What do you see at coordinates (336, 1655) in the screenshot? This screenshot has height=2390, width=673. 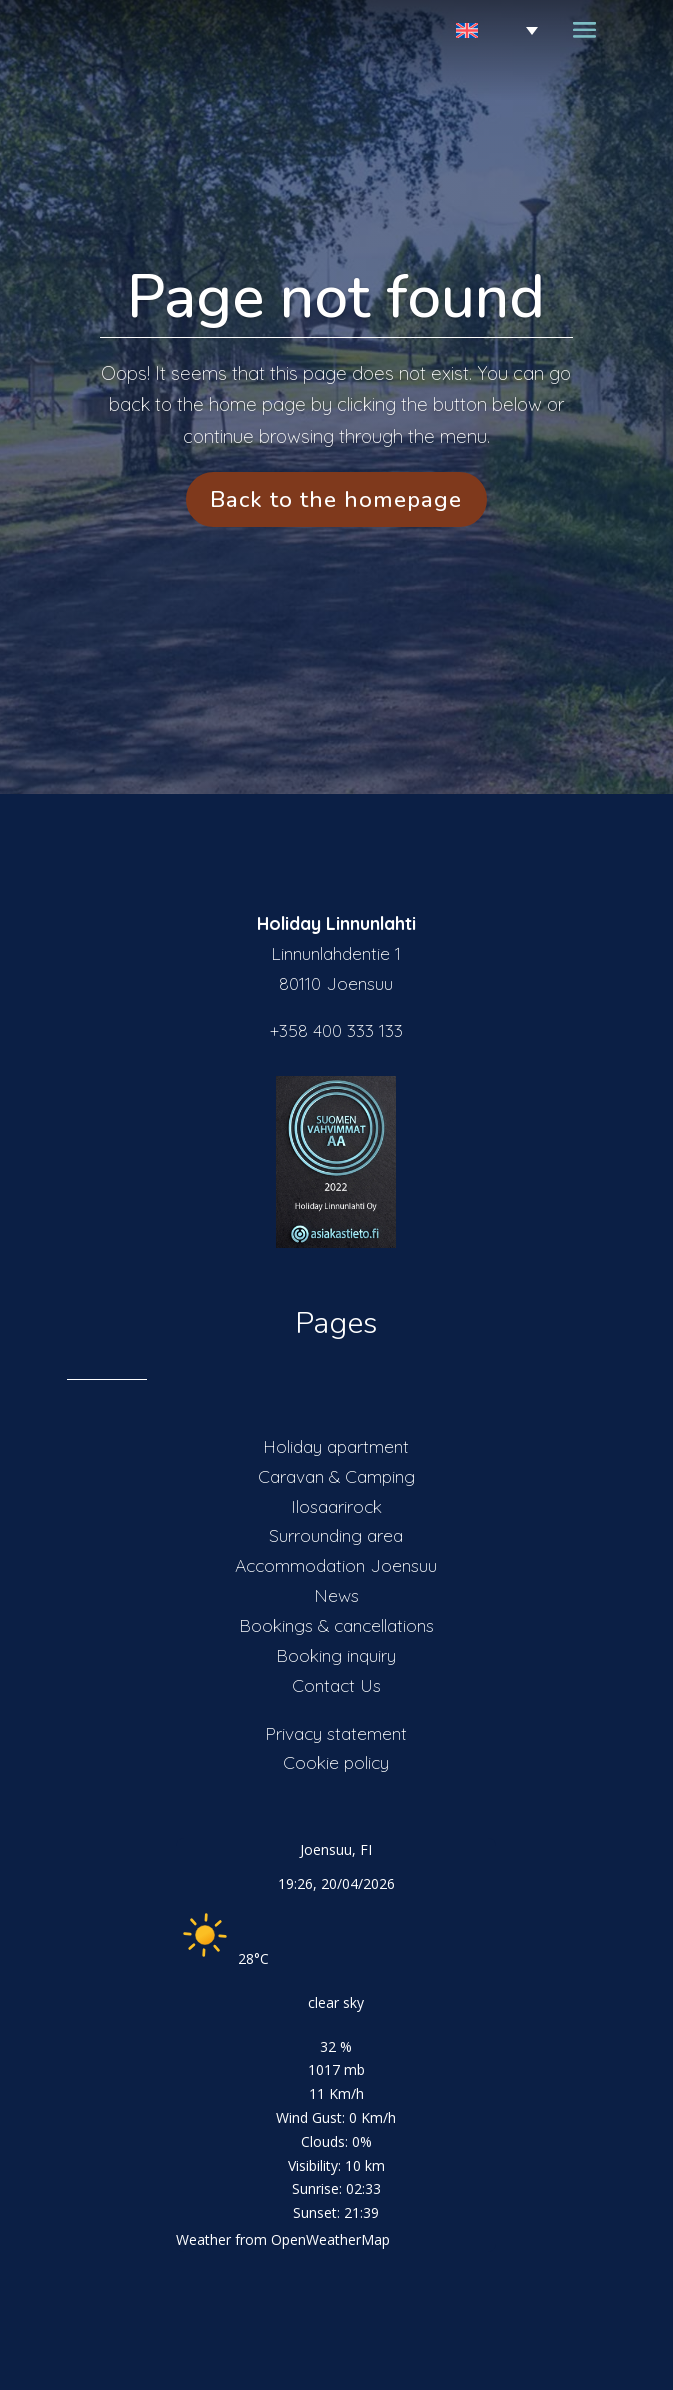 I see `Booking inquiry` at bounding box center [336, 1655].